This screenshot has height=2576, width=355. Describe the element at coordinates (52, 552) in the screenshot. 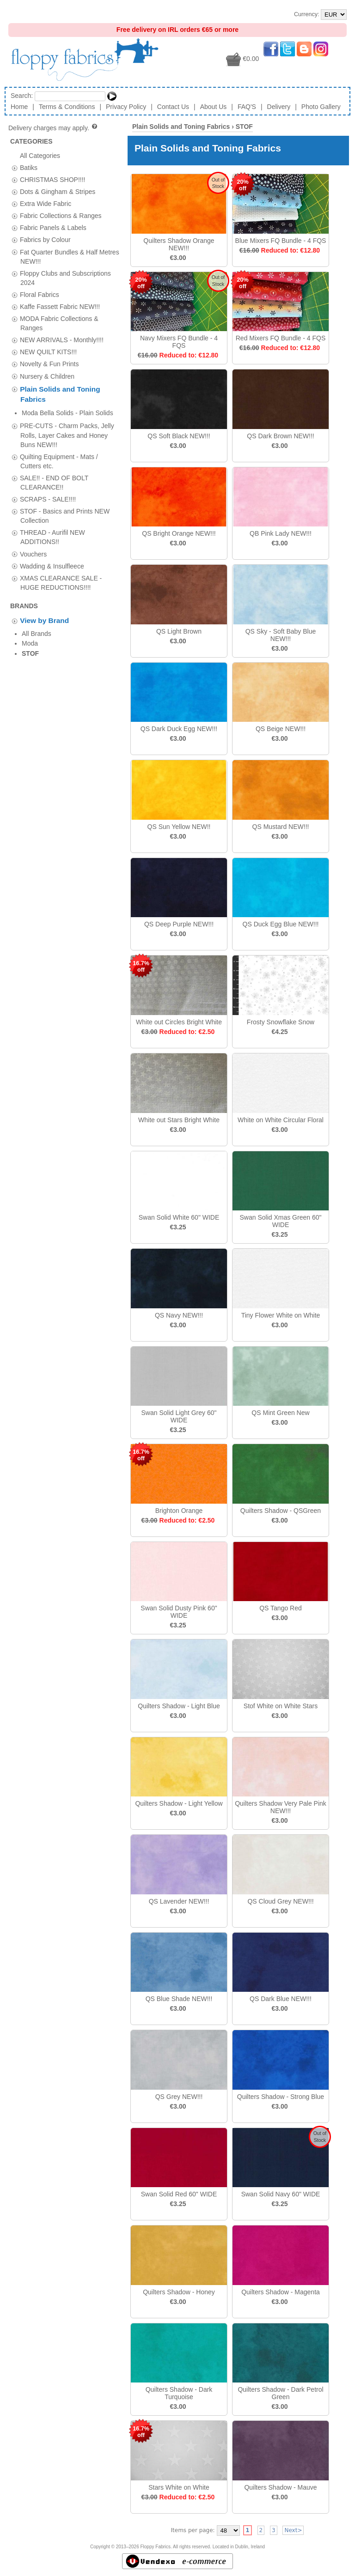

I see `Wadding & Insulfleece` at that location.